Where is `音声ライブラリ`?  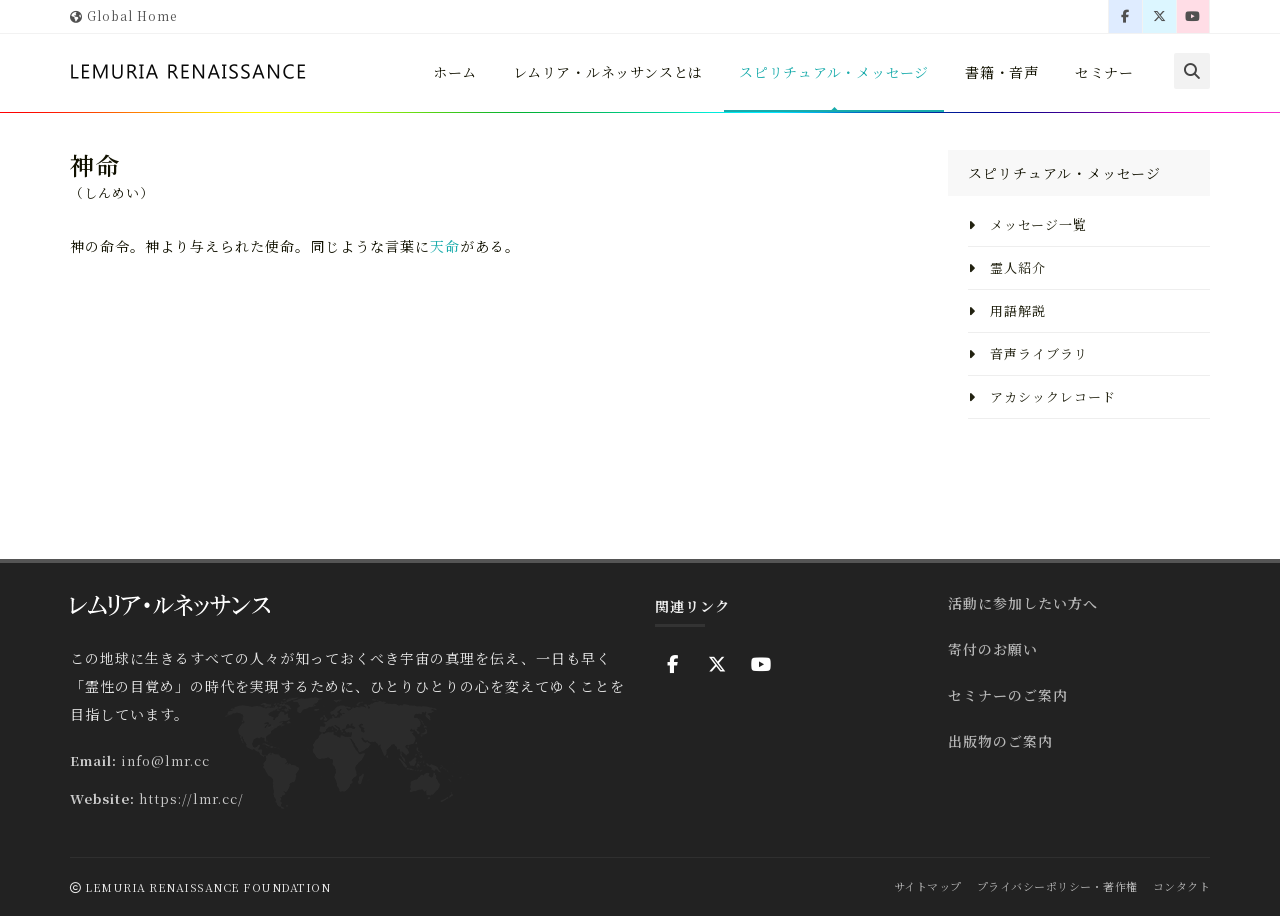 音声ライブラリ is located at coordinates (1028, 353).